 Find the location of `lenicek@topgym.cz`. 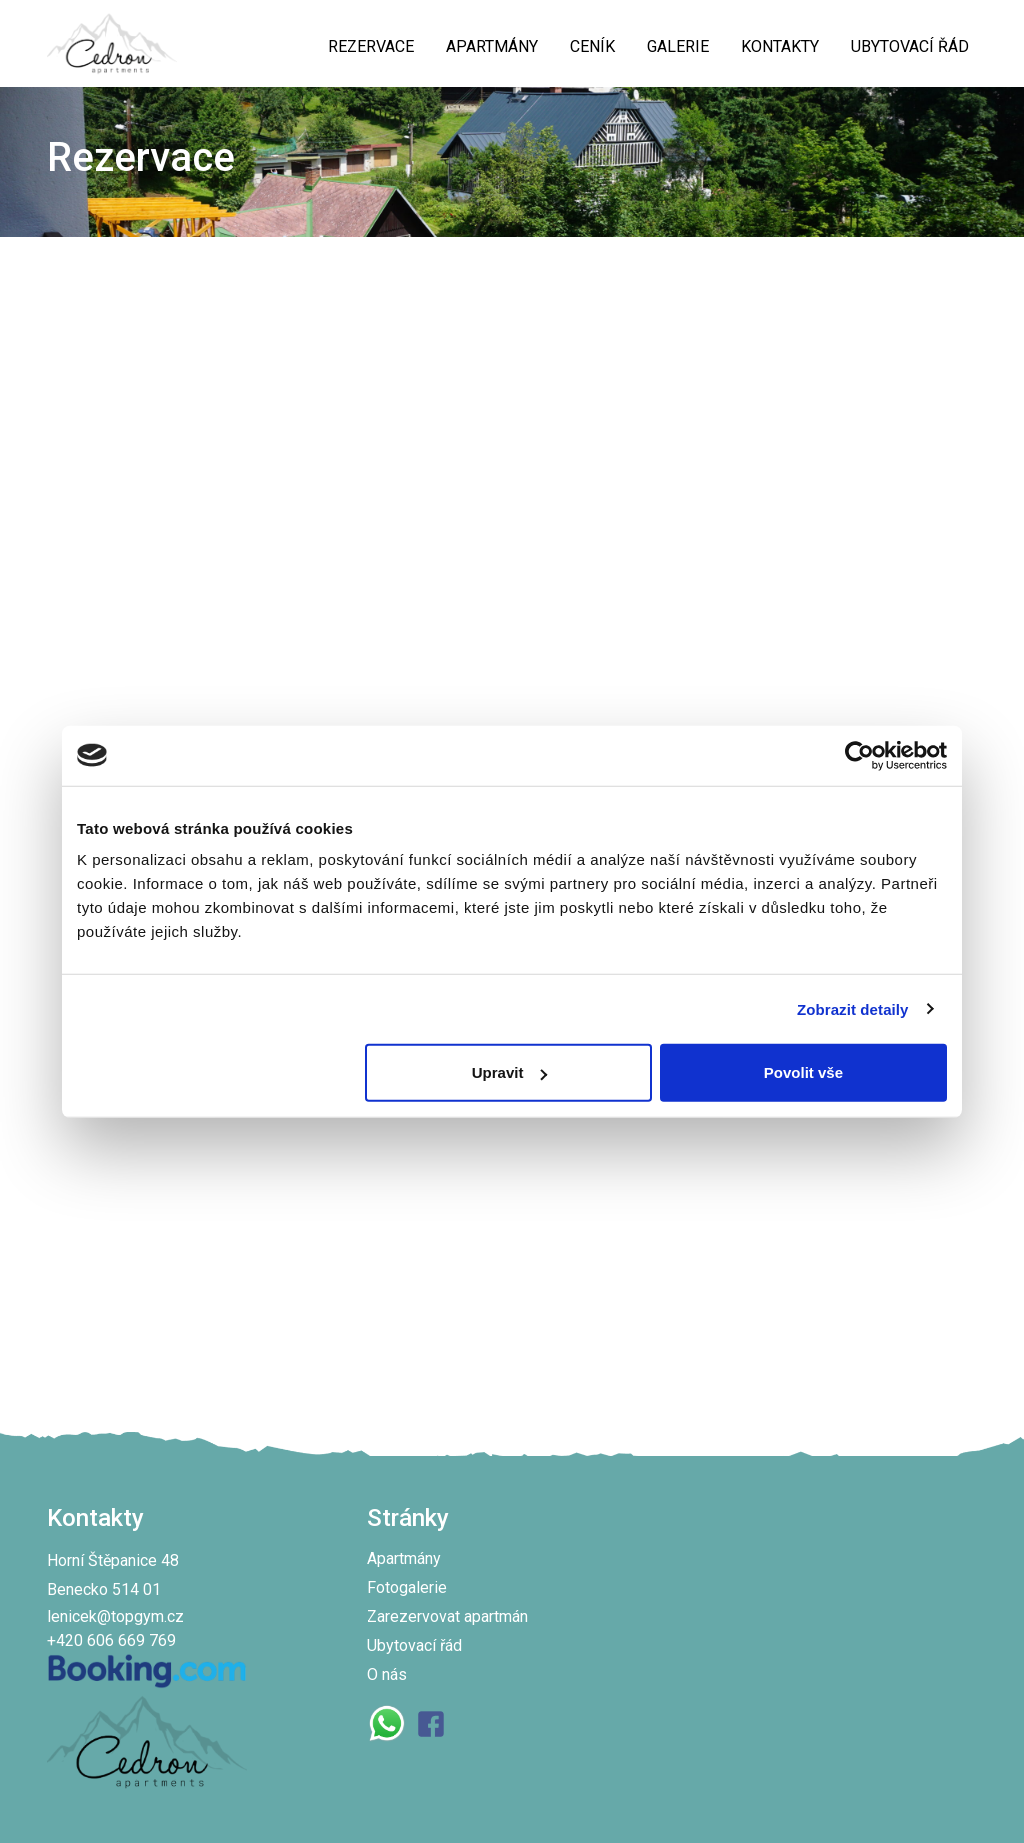

lenicek@topgym.cz is located at coordinates (115, 1616).